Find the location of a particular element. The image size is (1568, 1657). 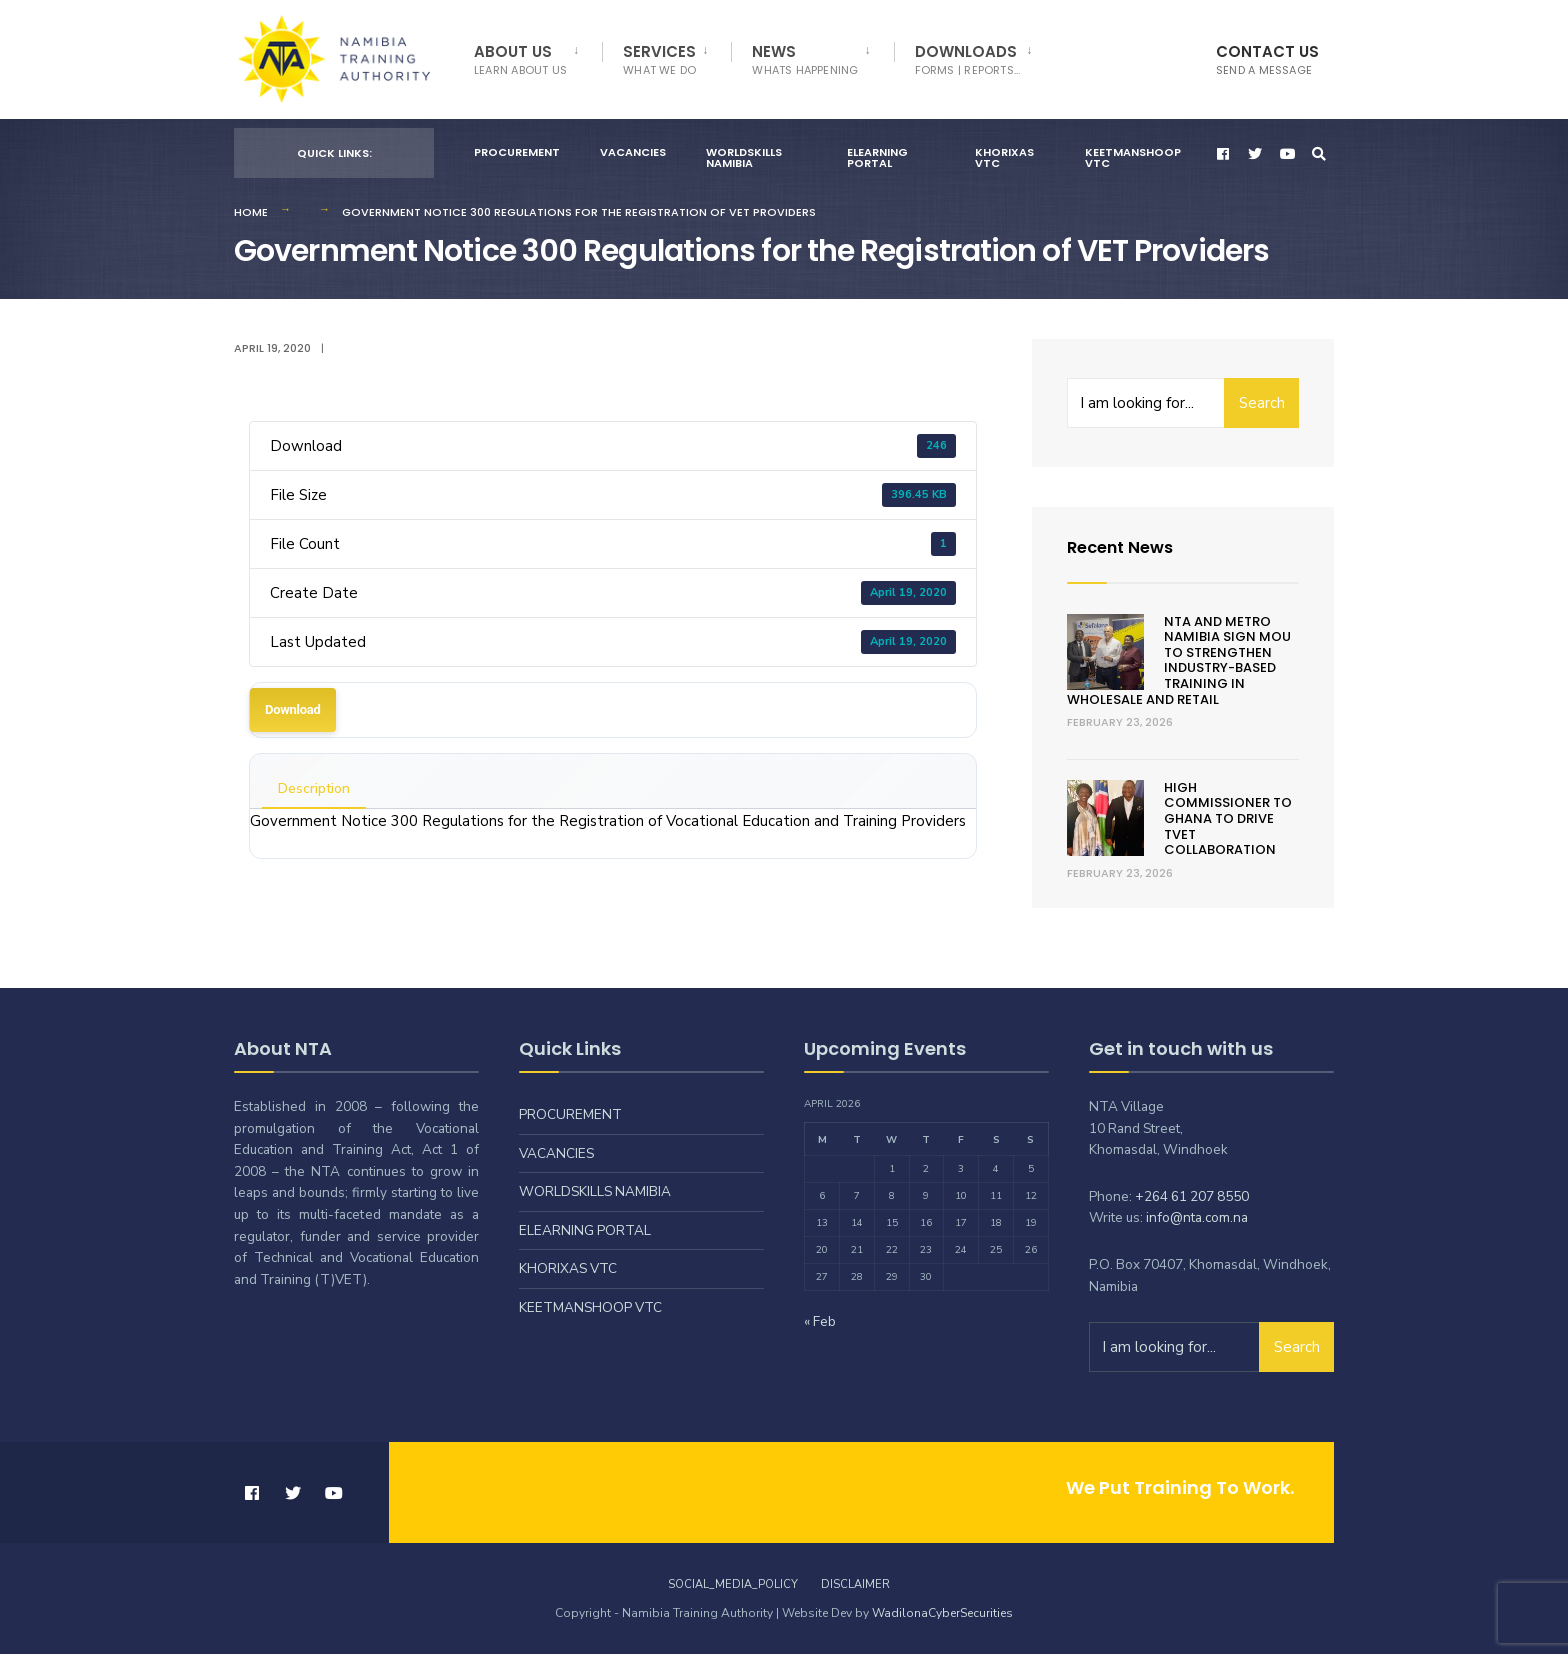

Downloads is located at coordinates (968, 59).